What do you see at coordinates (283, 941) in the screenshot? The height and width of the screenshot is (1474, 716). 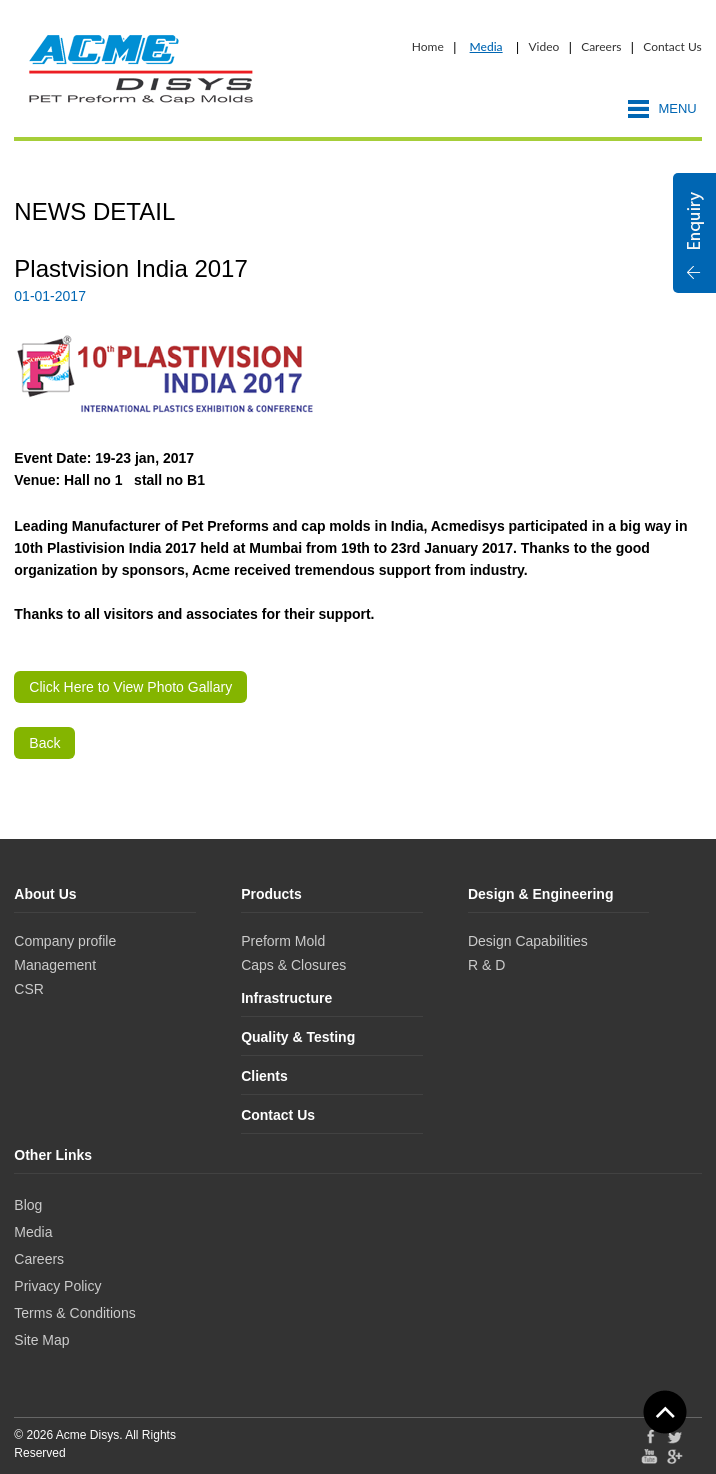 I see `Preform Mold` at bounding box center [283, 941].